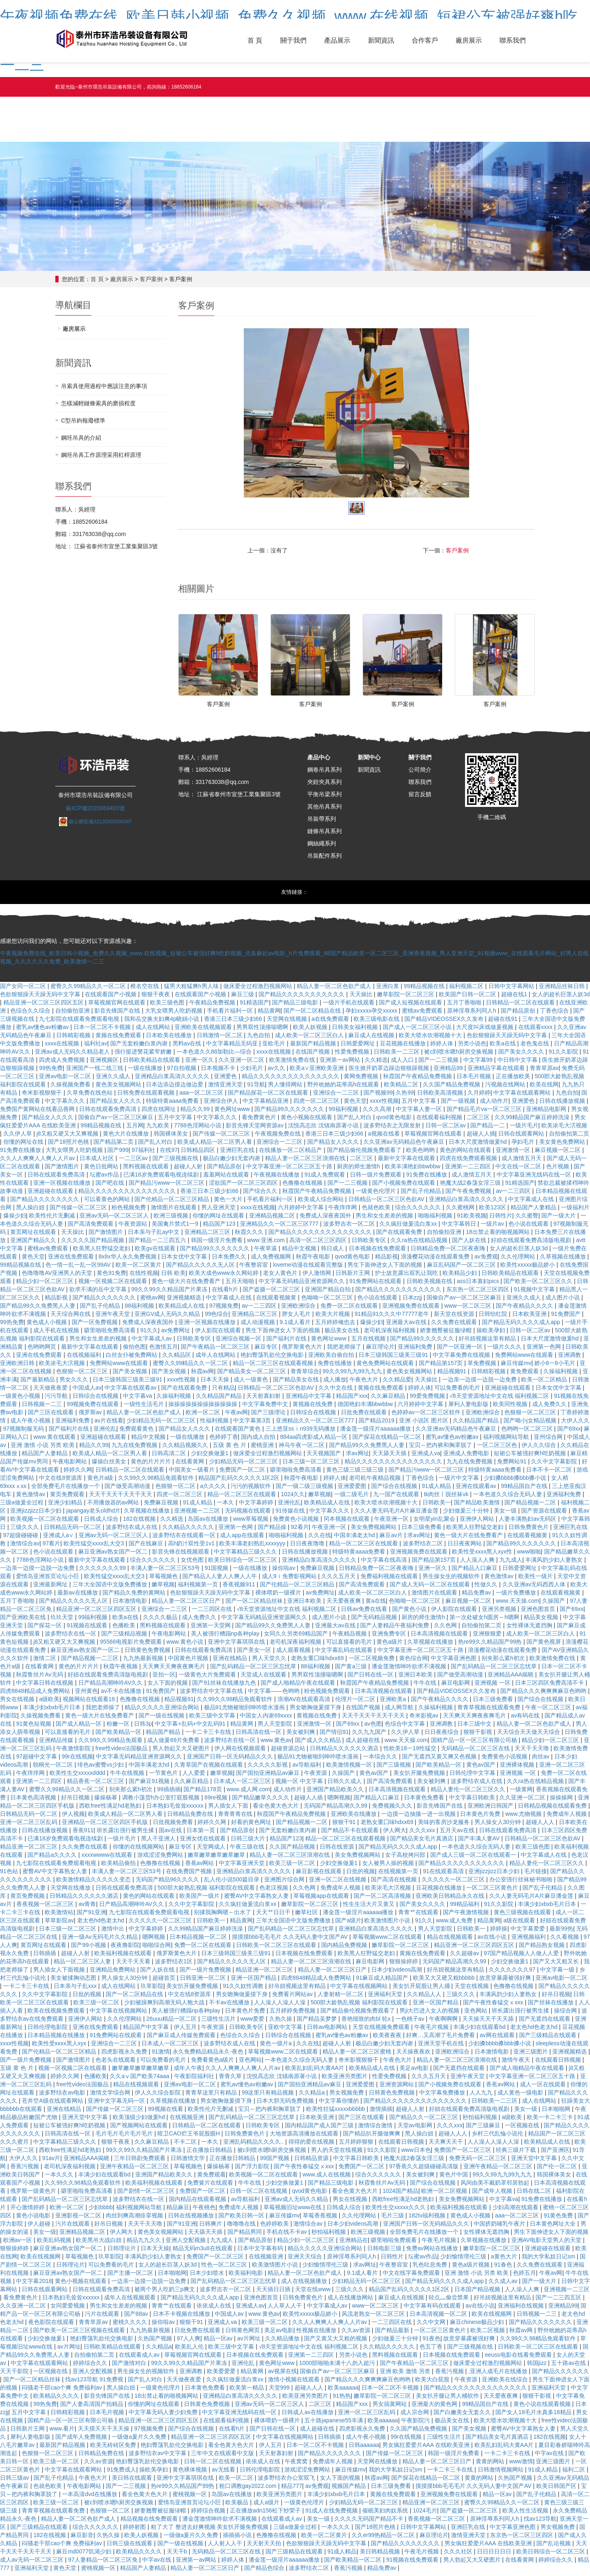  I want to click on 亚洲av无码一区二区三区人, so click(114, 1219).